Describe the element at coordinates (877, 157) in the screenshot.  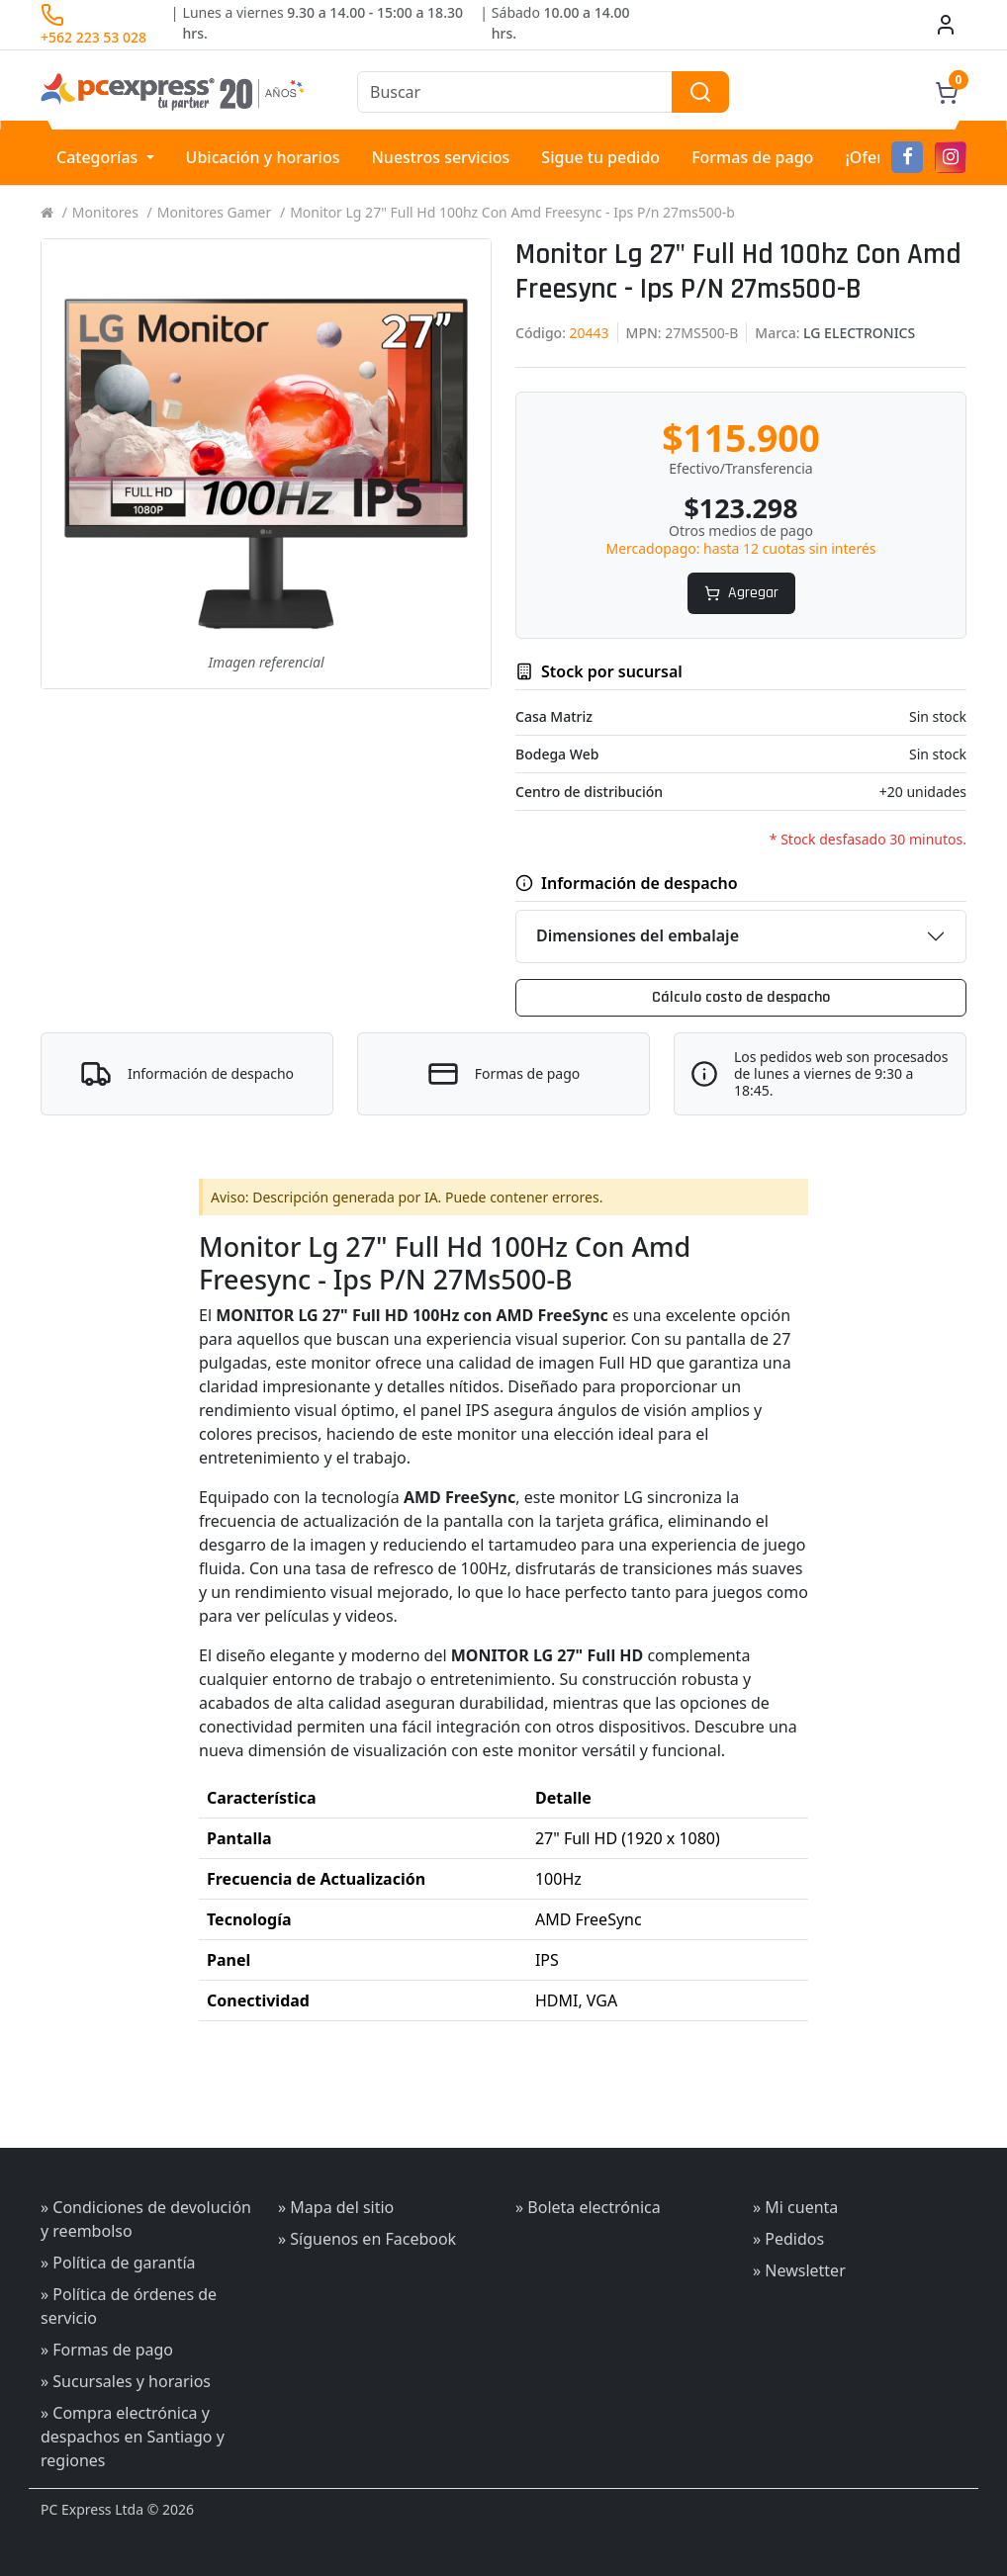
I see `¡Ofertas!` at that location.